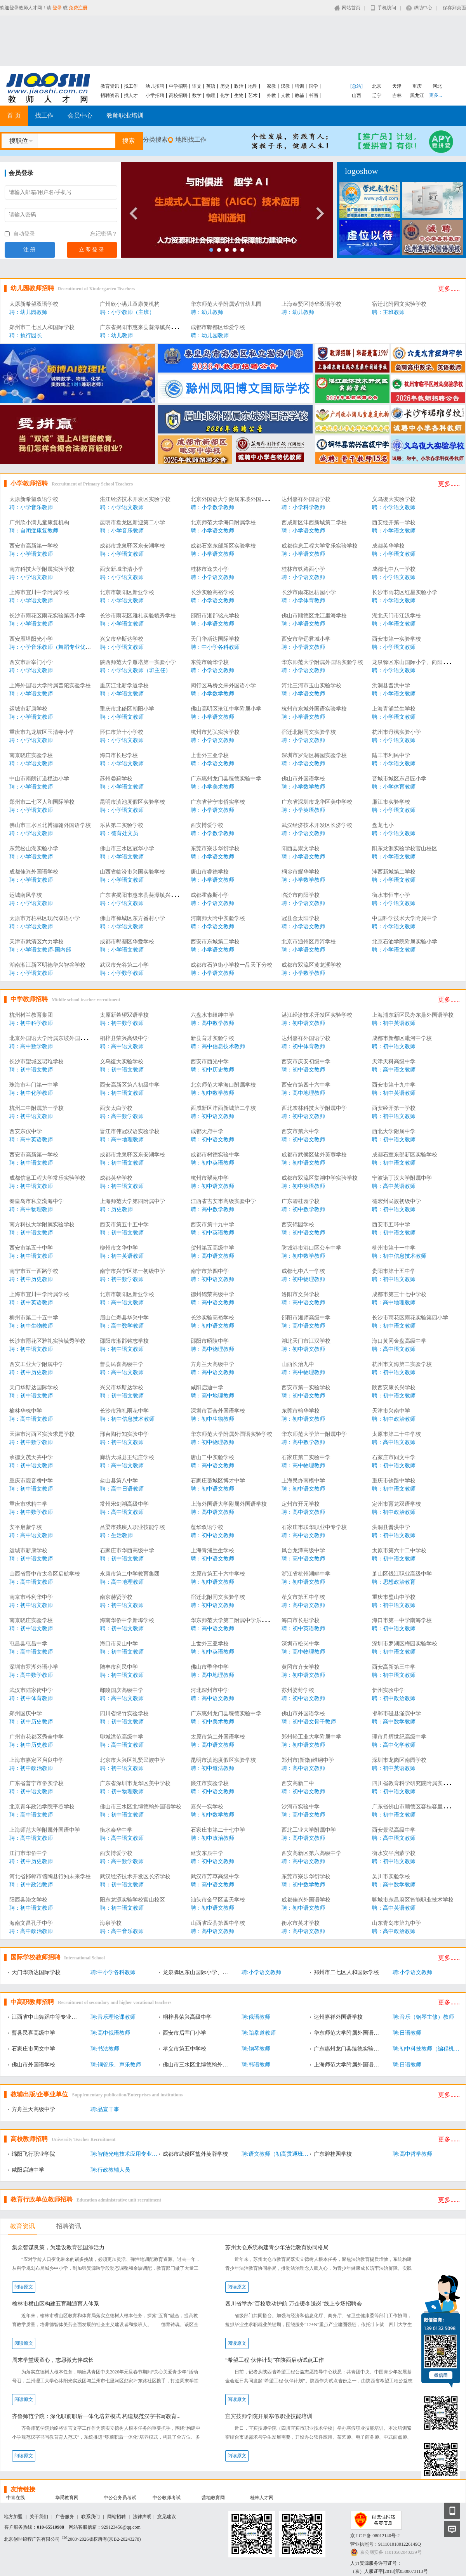  Describe the element at coordinates (268, 2416) in the screenshot. I see `宜宾技师学院开展寒假职业技能培训` at that location.